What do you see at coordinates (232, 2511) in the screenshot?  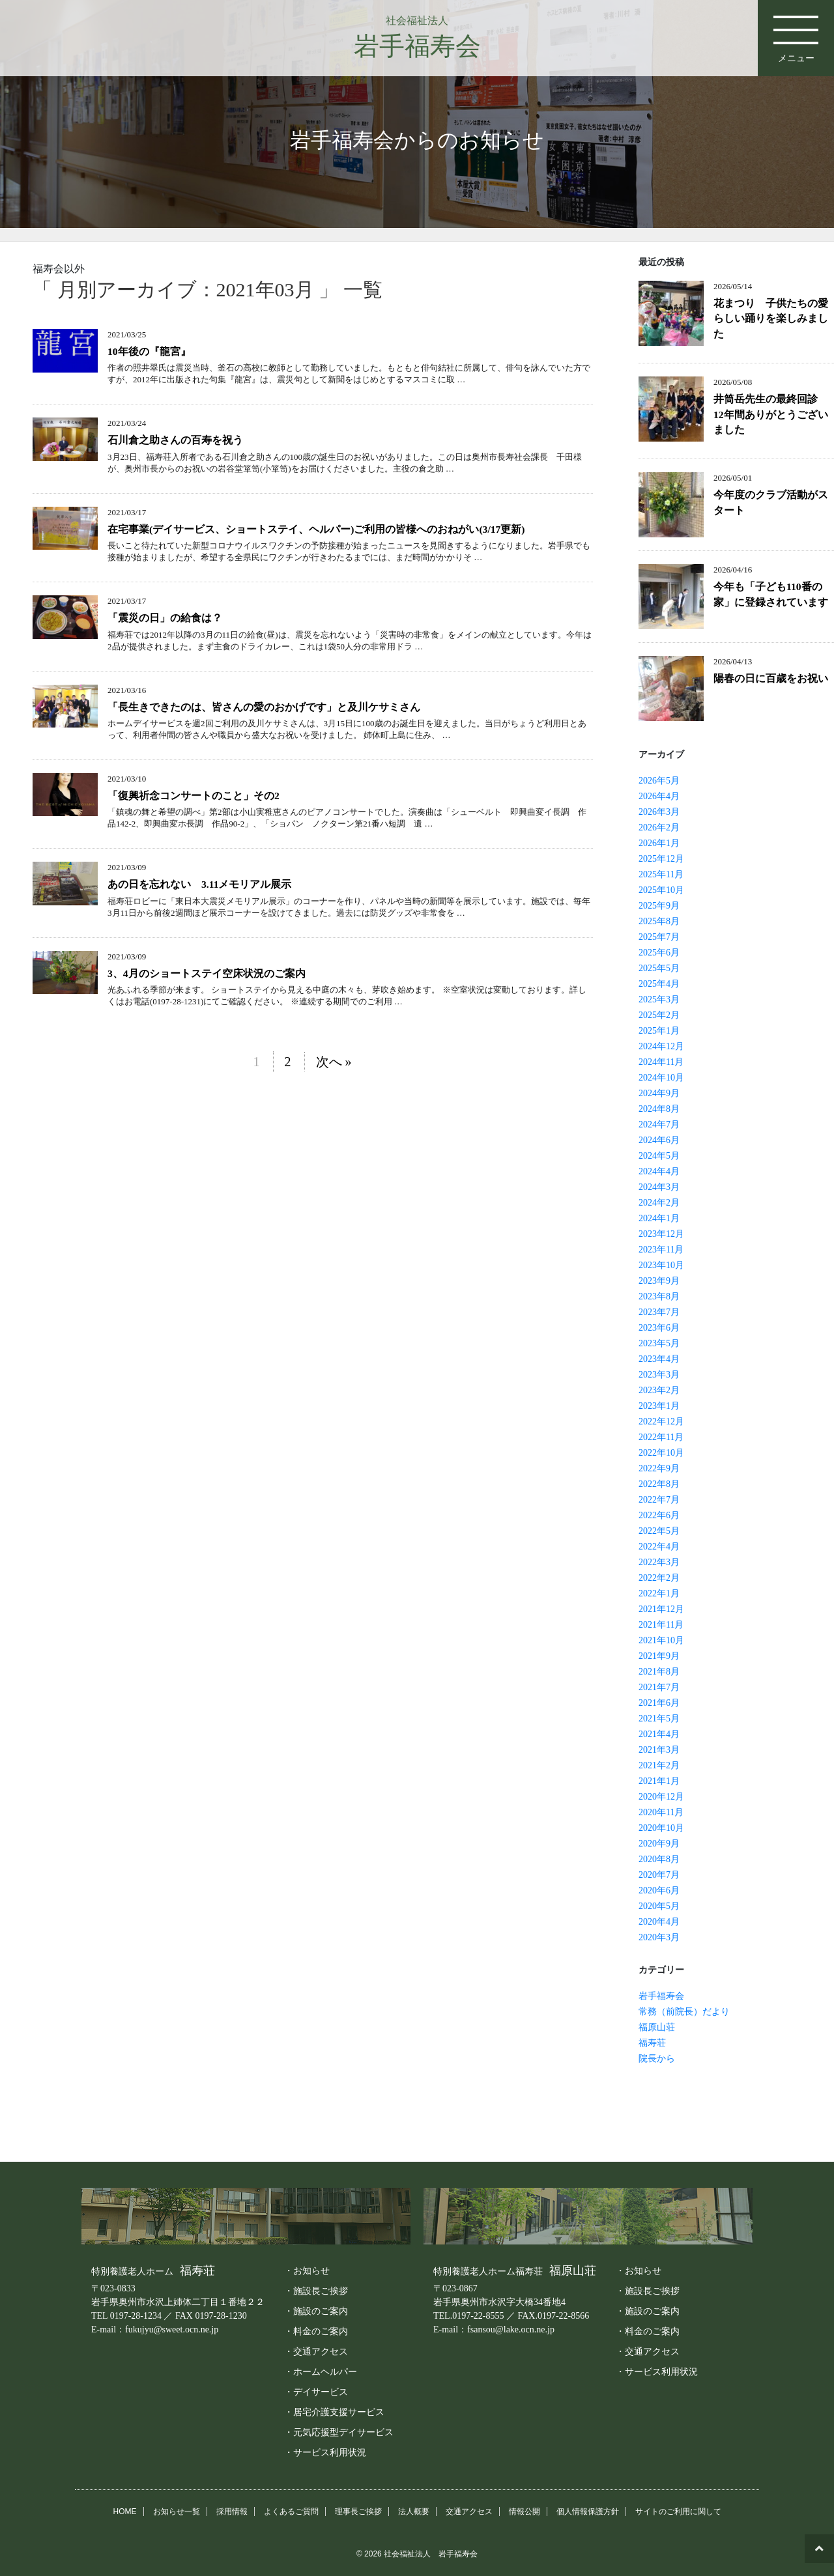 I see `採用情報` at bounding box center [232, 2511].